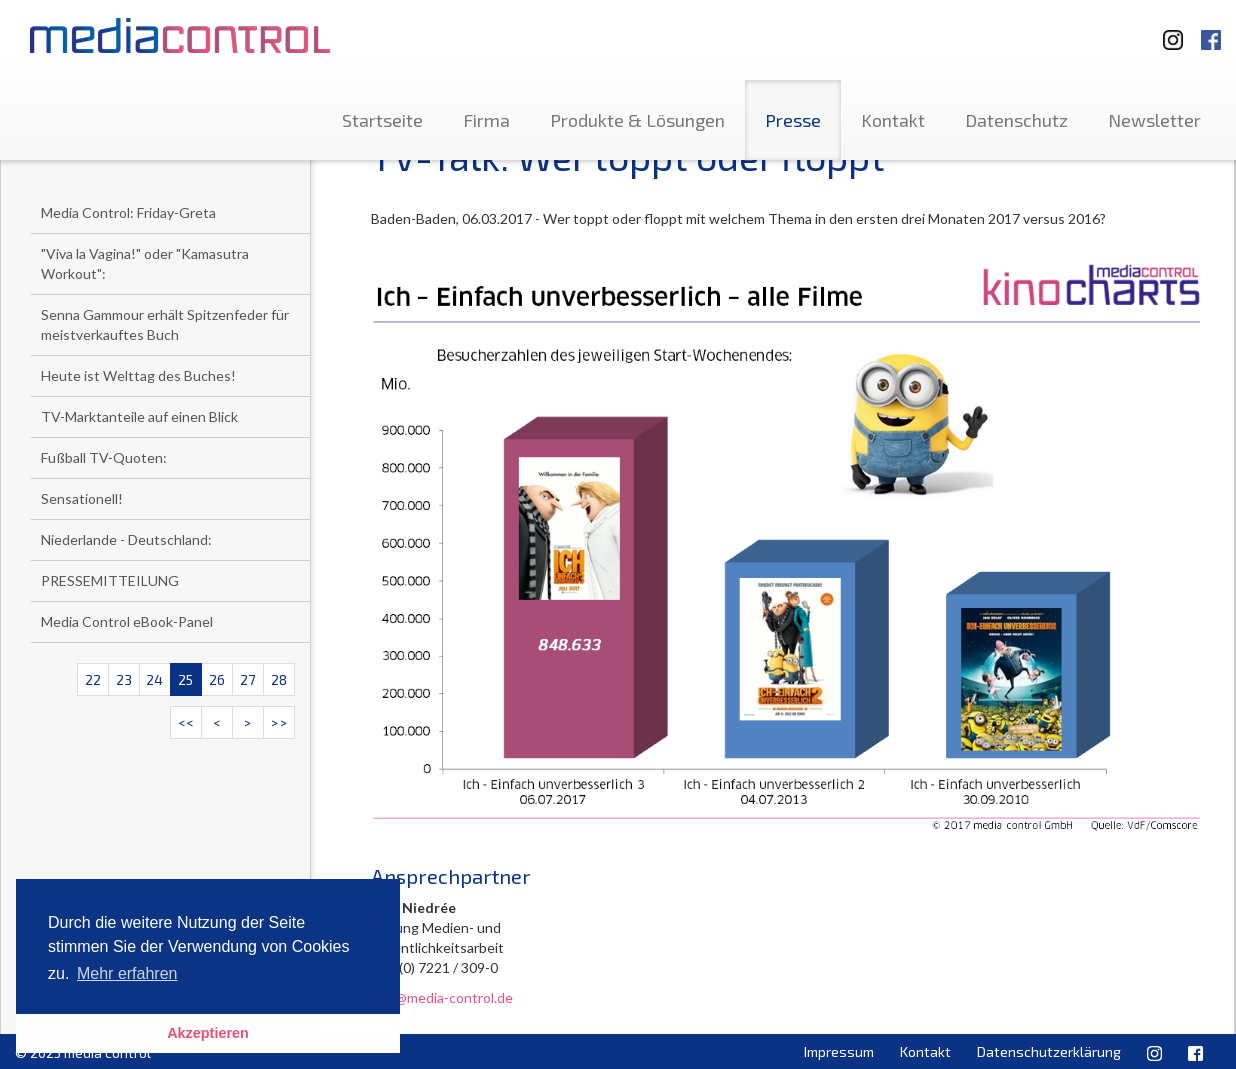  Describe the element at coordinates (128, 212) in the screenshot. I see `Media Control: Friday-Greta` at that location.